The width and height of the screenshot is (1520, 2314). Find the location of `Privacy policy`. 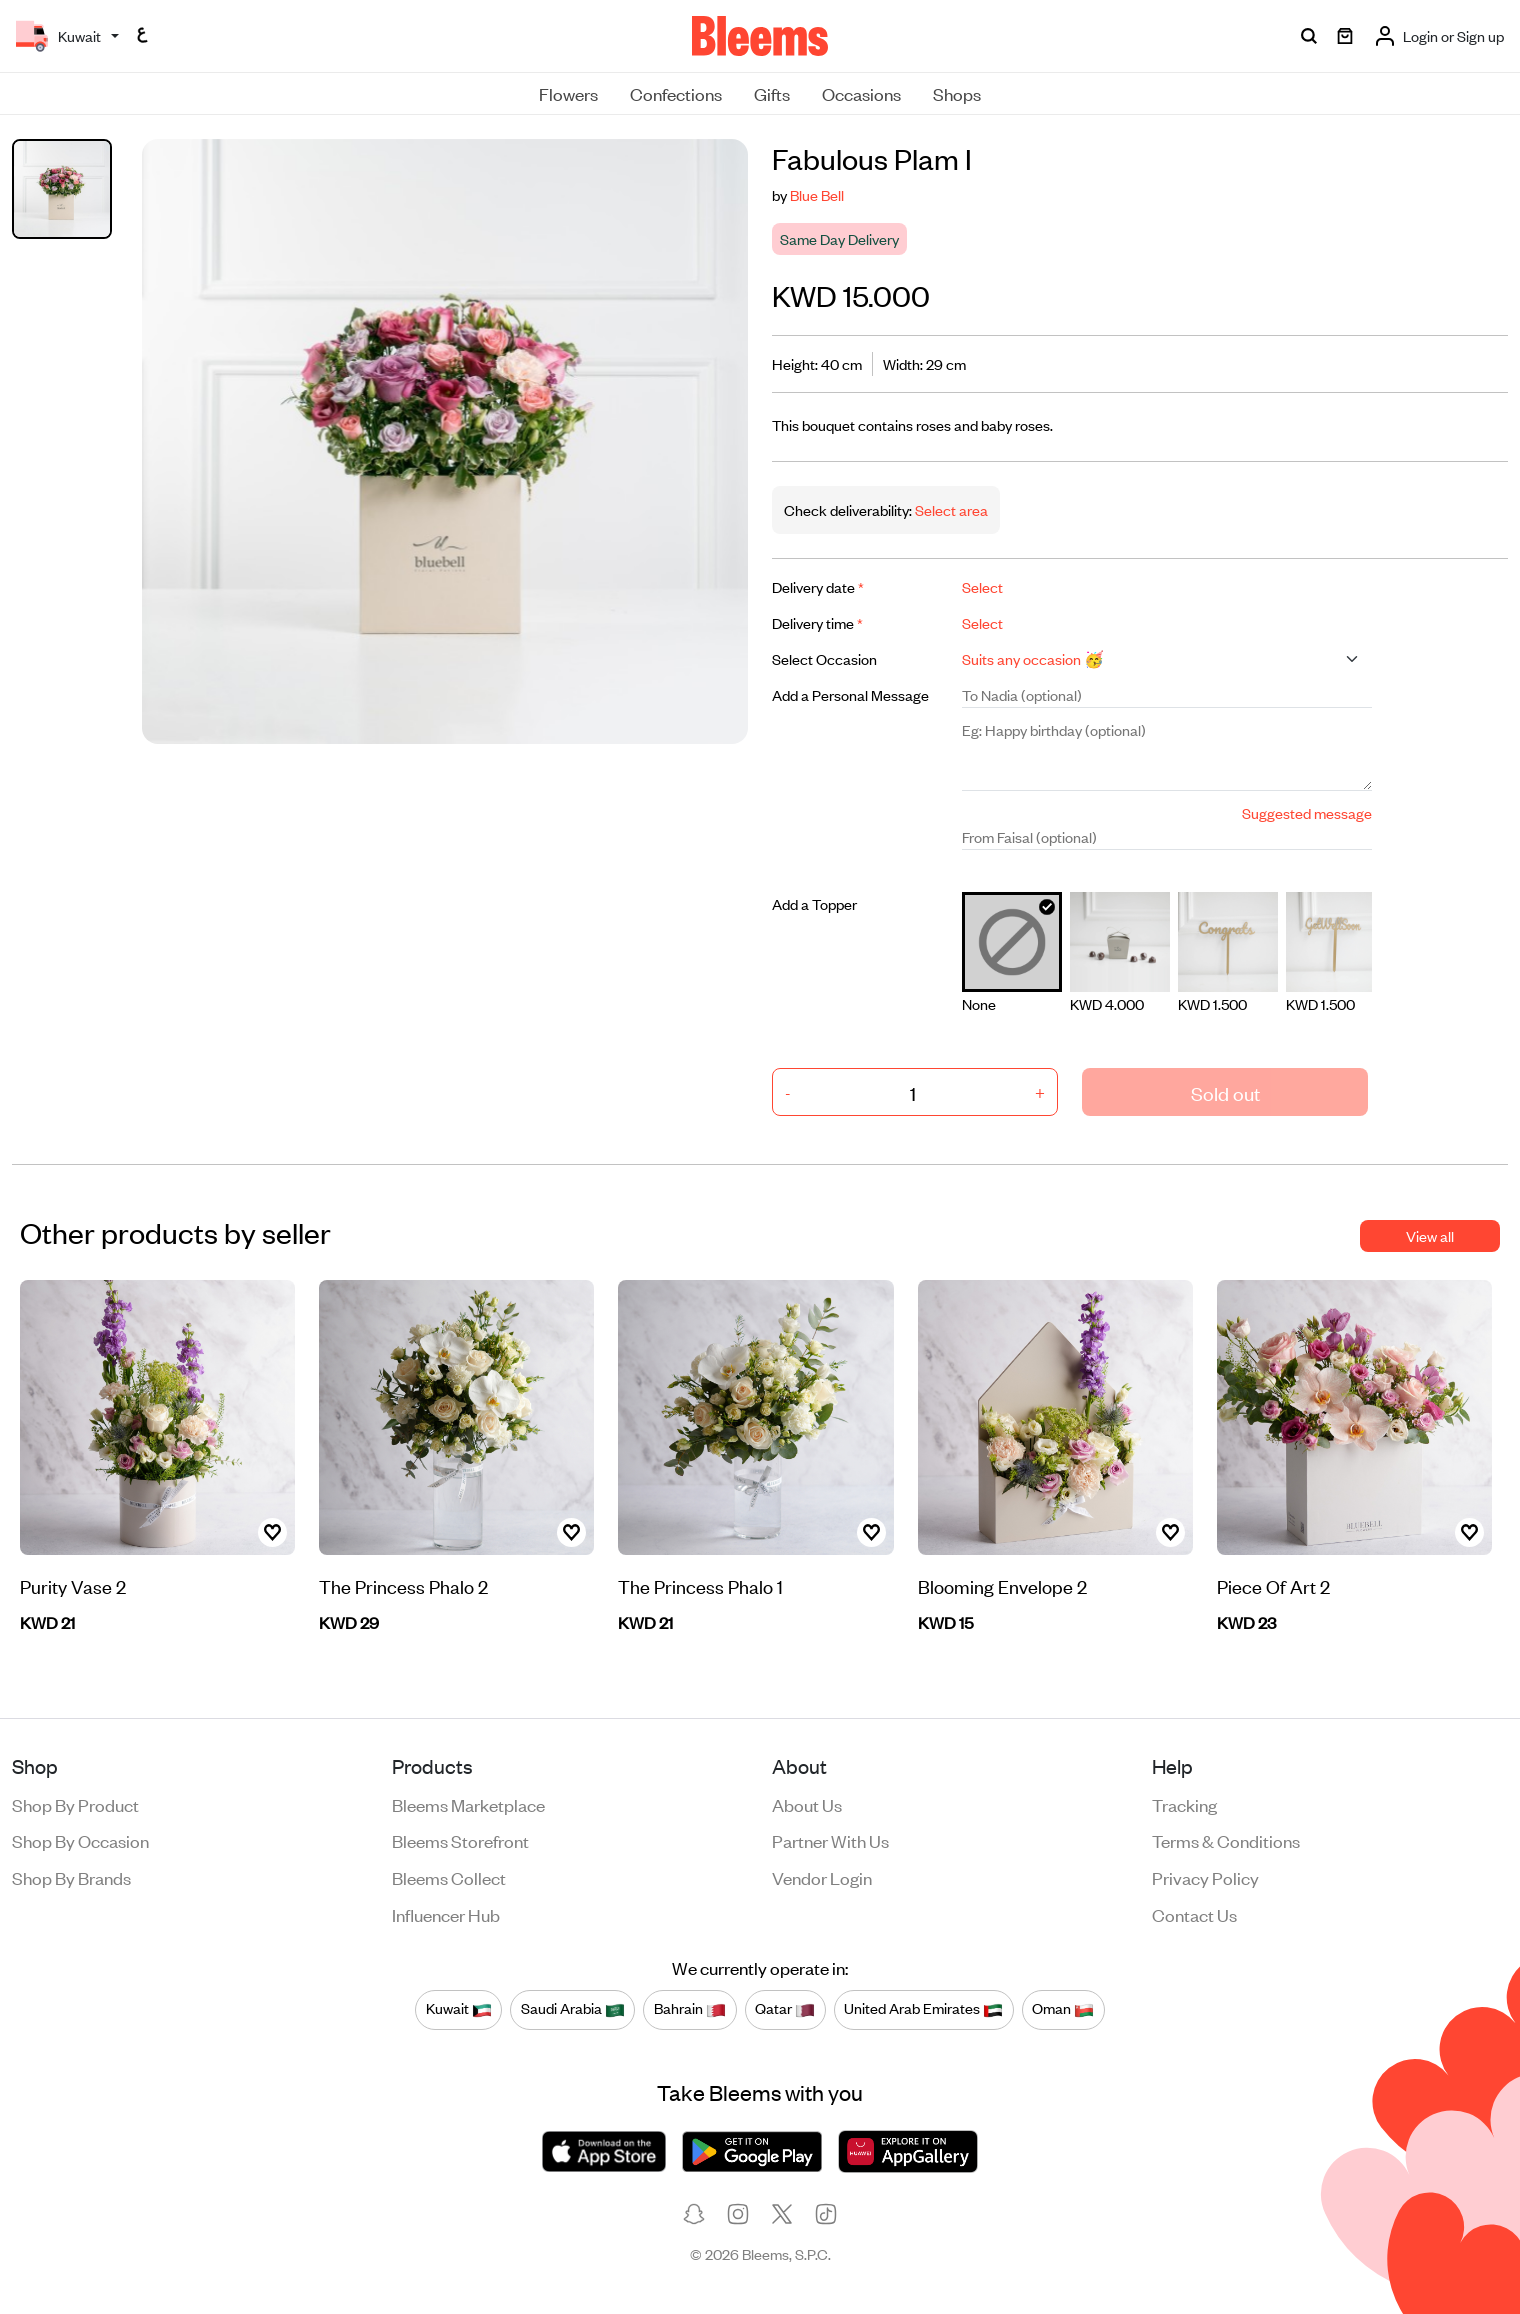

Privacy policy is located at coordinates (1205, 1877).